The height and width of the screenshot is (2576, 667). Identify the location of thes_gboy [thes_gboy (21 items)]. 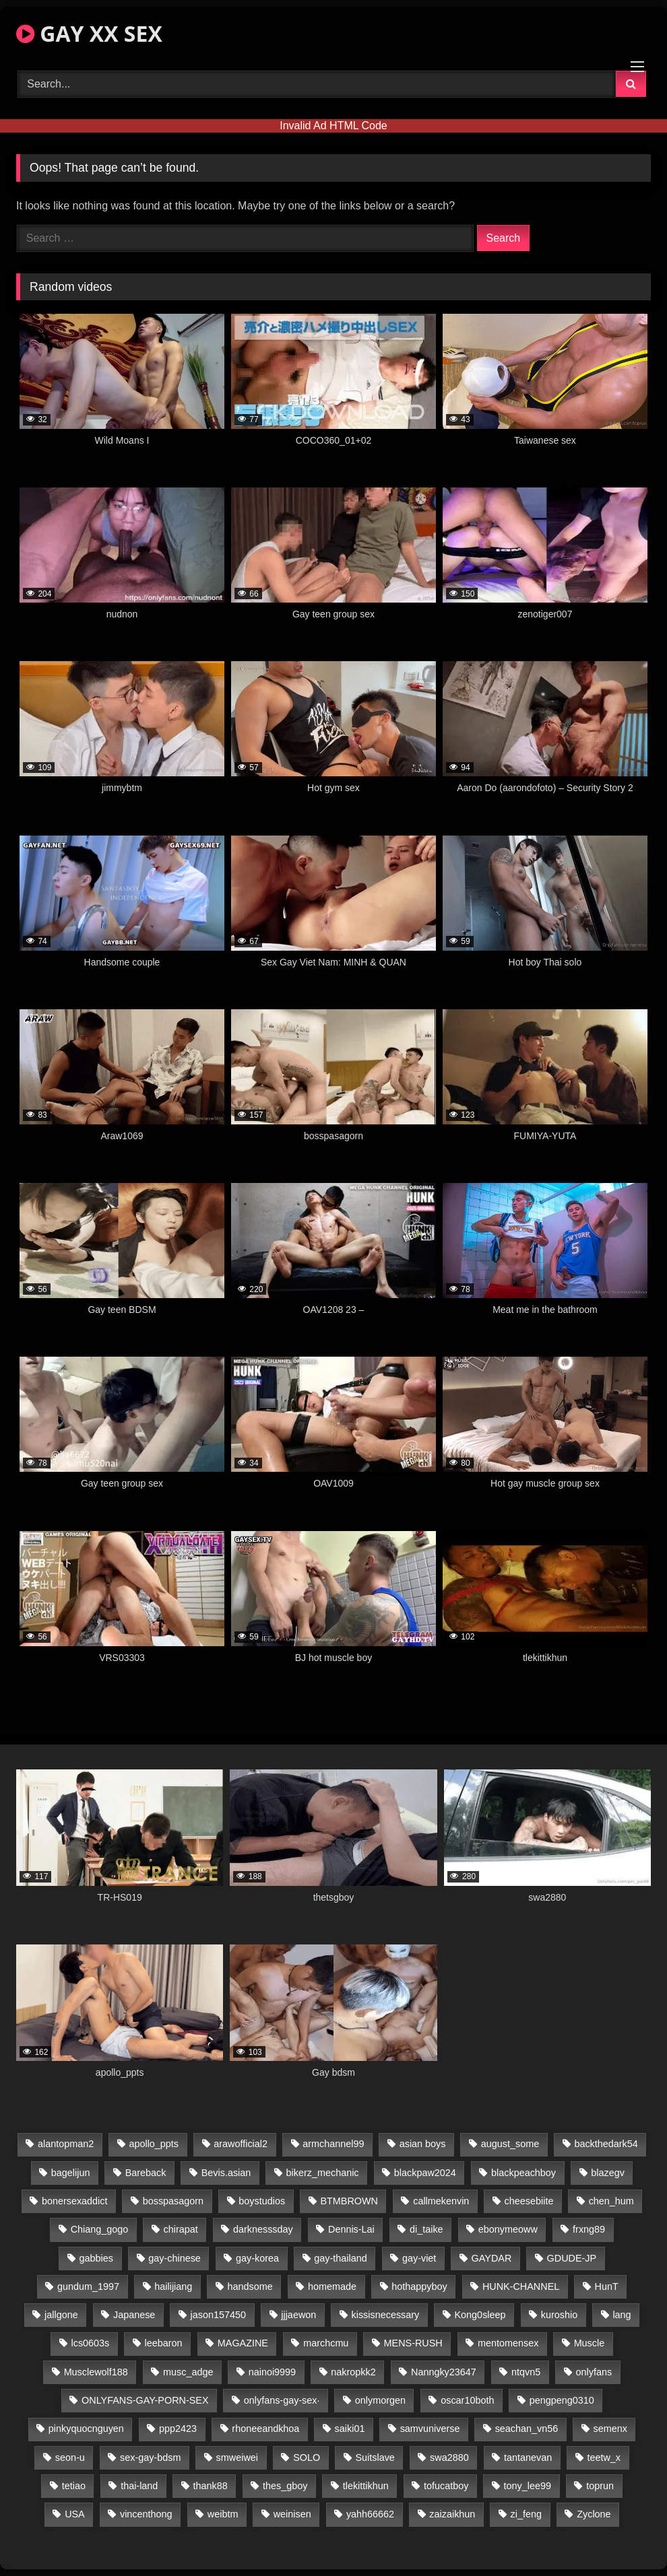
(285, 2485).